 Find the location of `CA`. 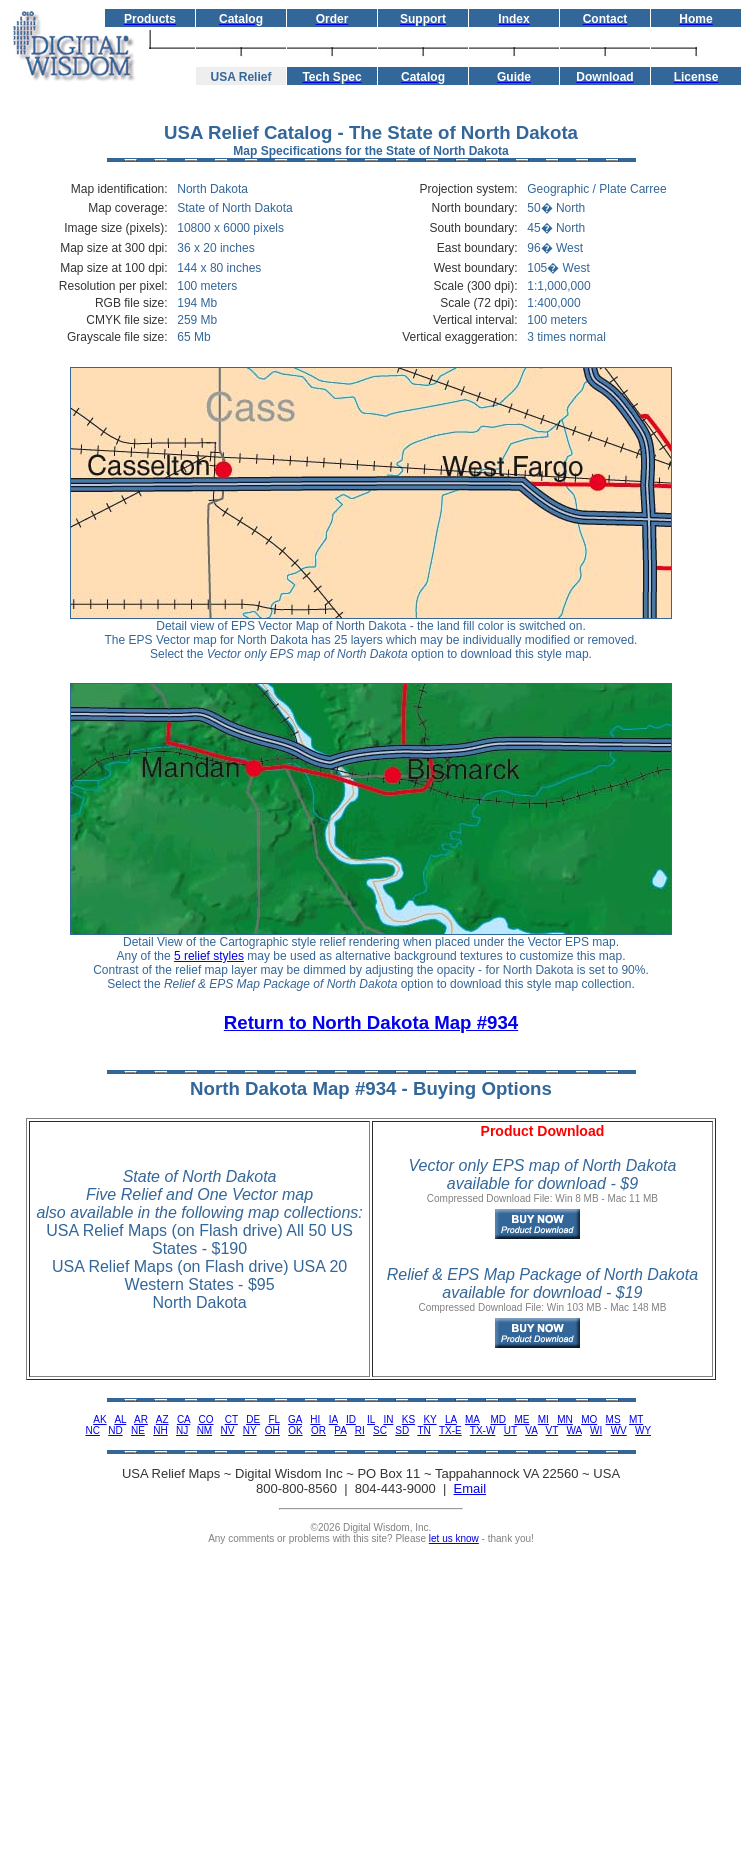

CA is located at coordinates (183, 1419).